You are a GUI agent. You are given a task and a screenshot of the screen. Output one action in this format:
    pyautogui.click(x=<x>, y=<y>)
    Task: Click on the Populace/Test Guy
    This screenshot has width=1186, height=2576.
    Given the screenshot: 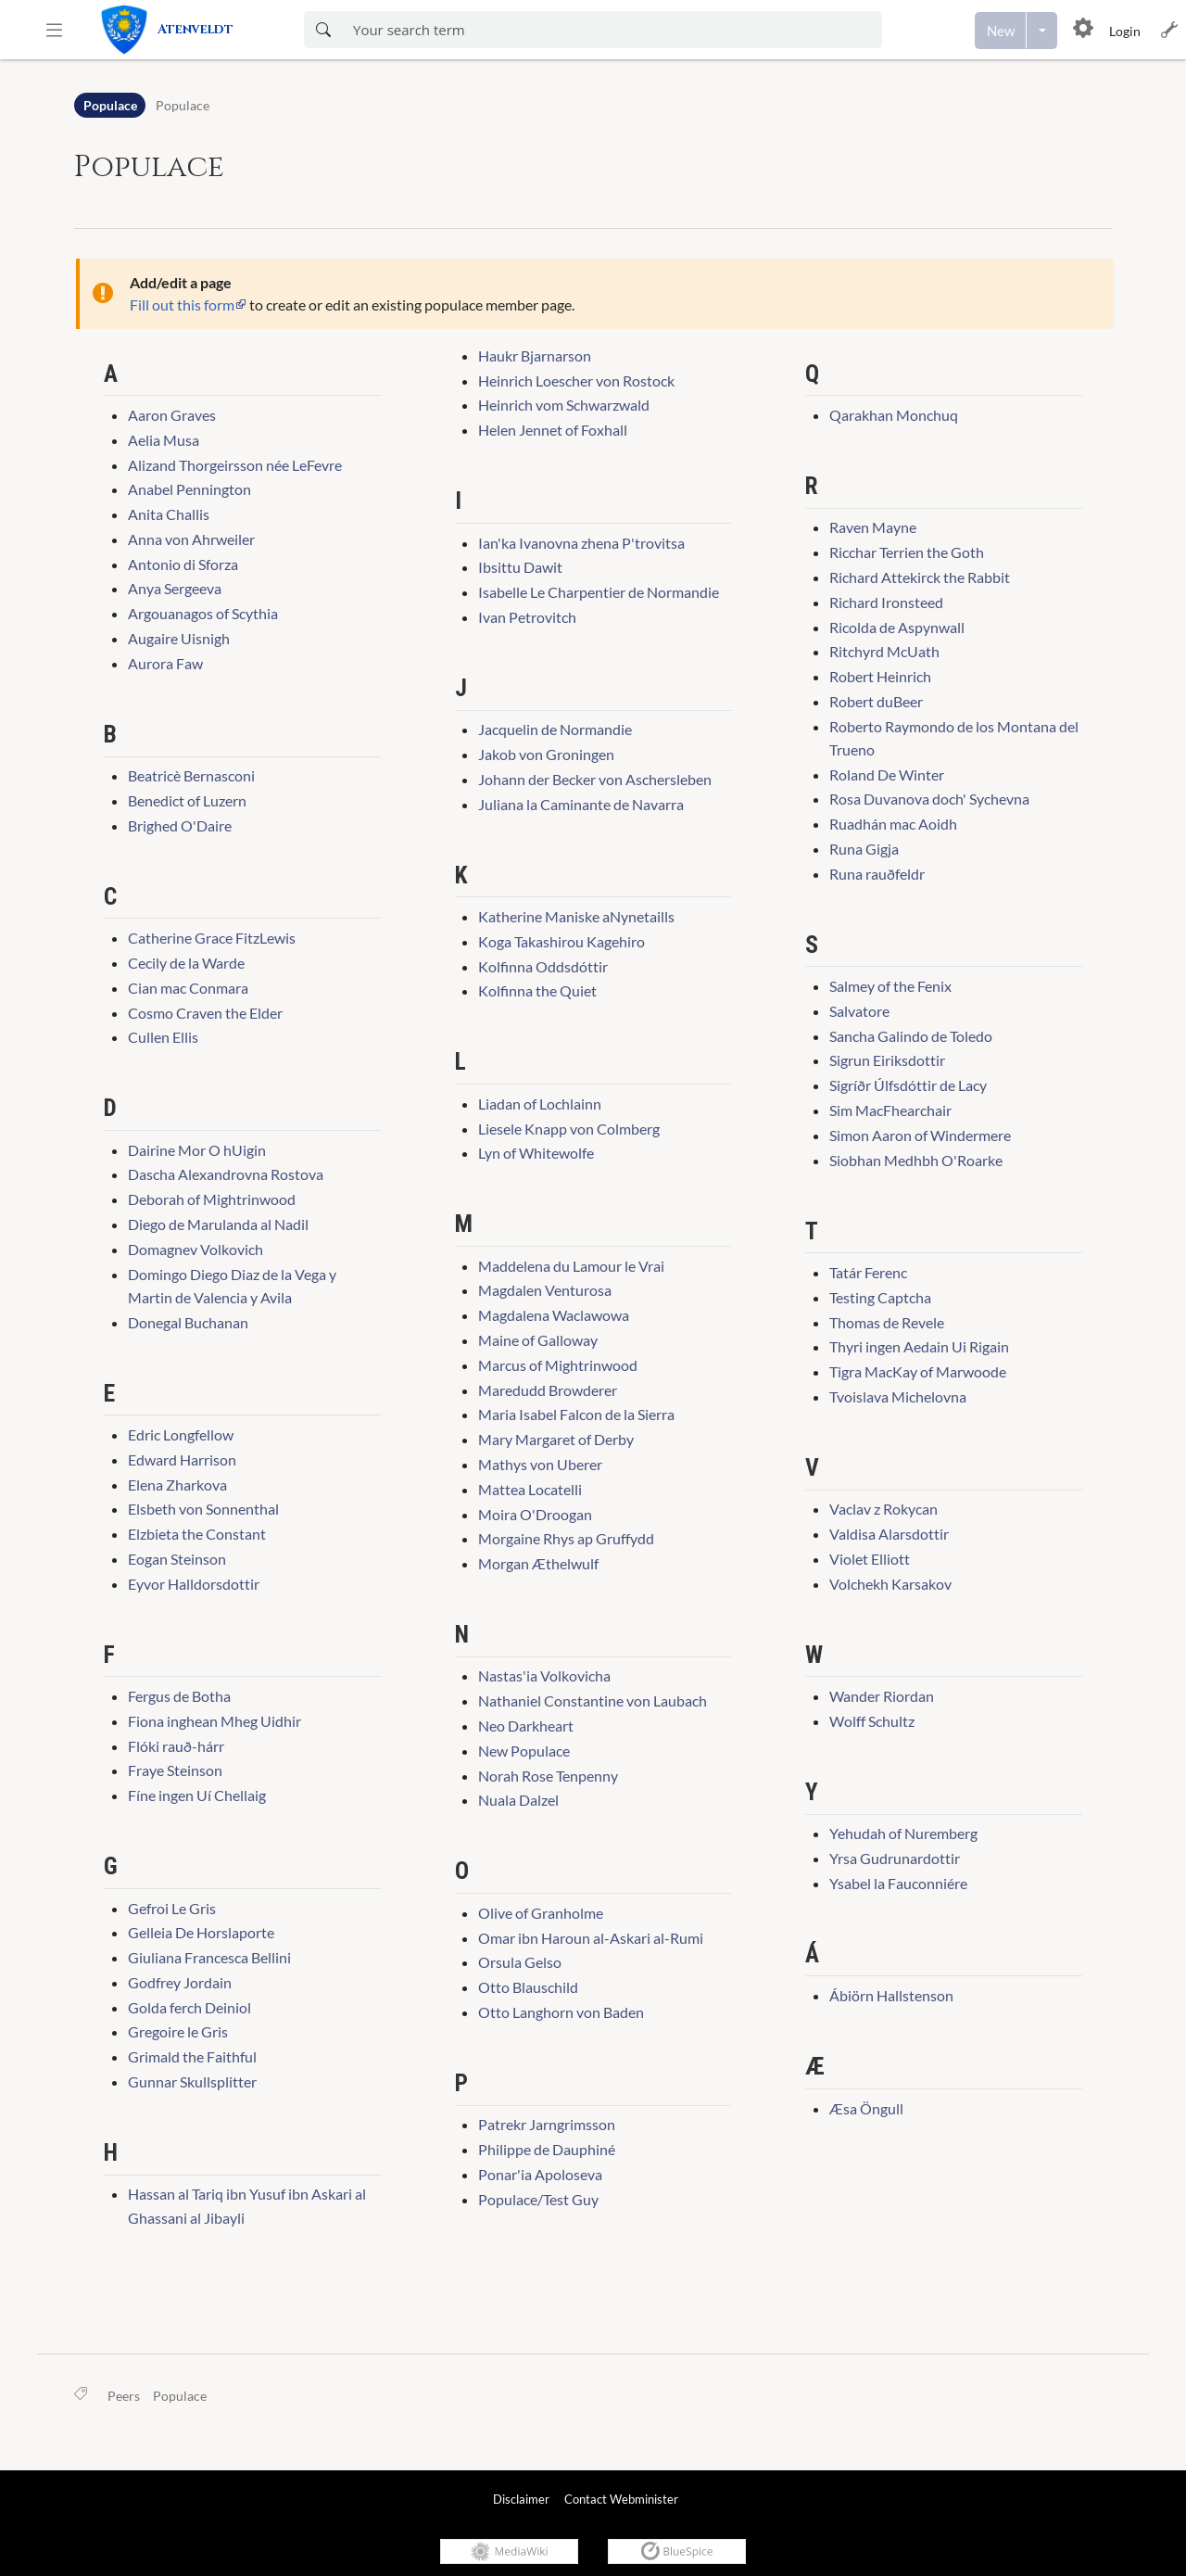 What is the action you would take?
    pyautogui.click(x=538, y=2199)
    